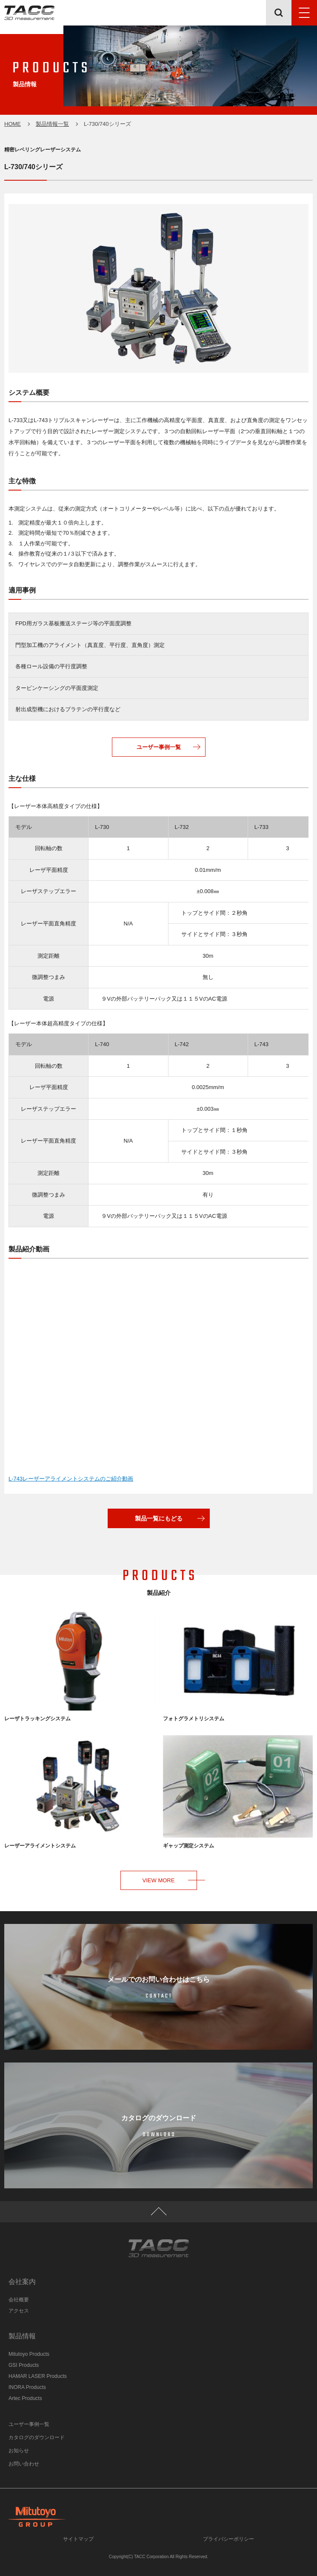  I want to click on HOME, so click(12, 124).